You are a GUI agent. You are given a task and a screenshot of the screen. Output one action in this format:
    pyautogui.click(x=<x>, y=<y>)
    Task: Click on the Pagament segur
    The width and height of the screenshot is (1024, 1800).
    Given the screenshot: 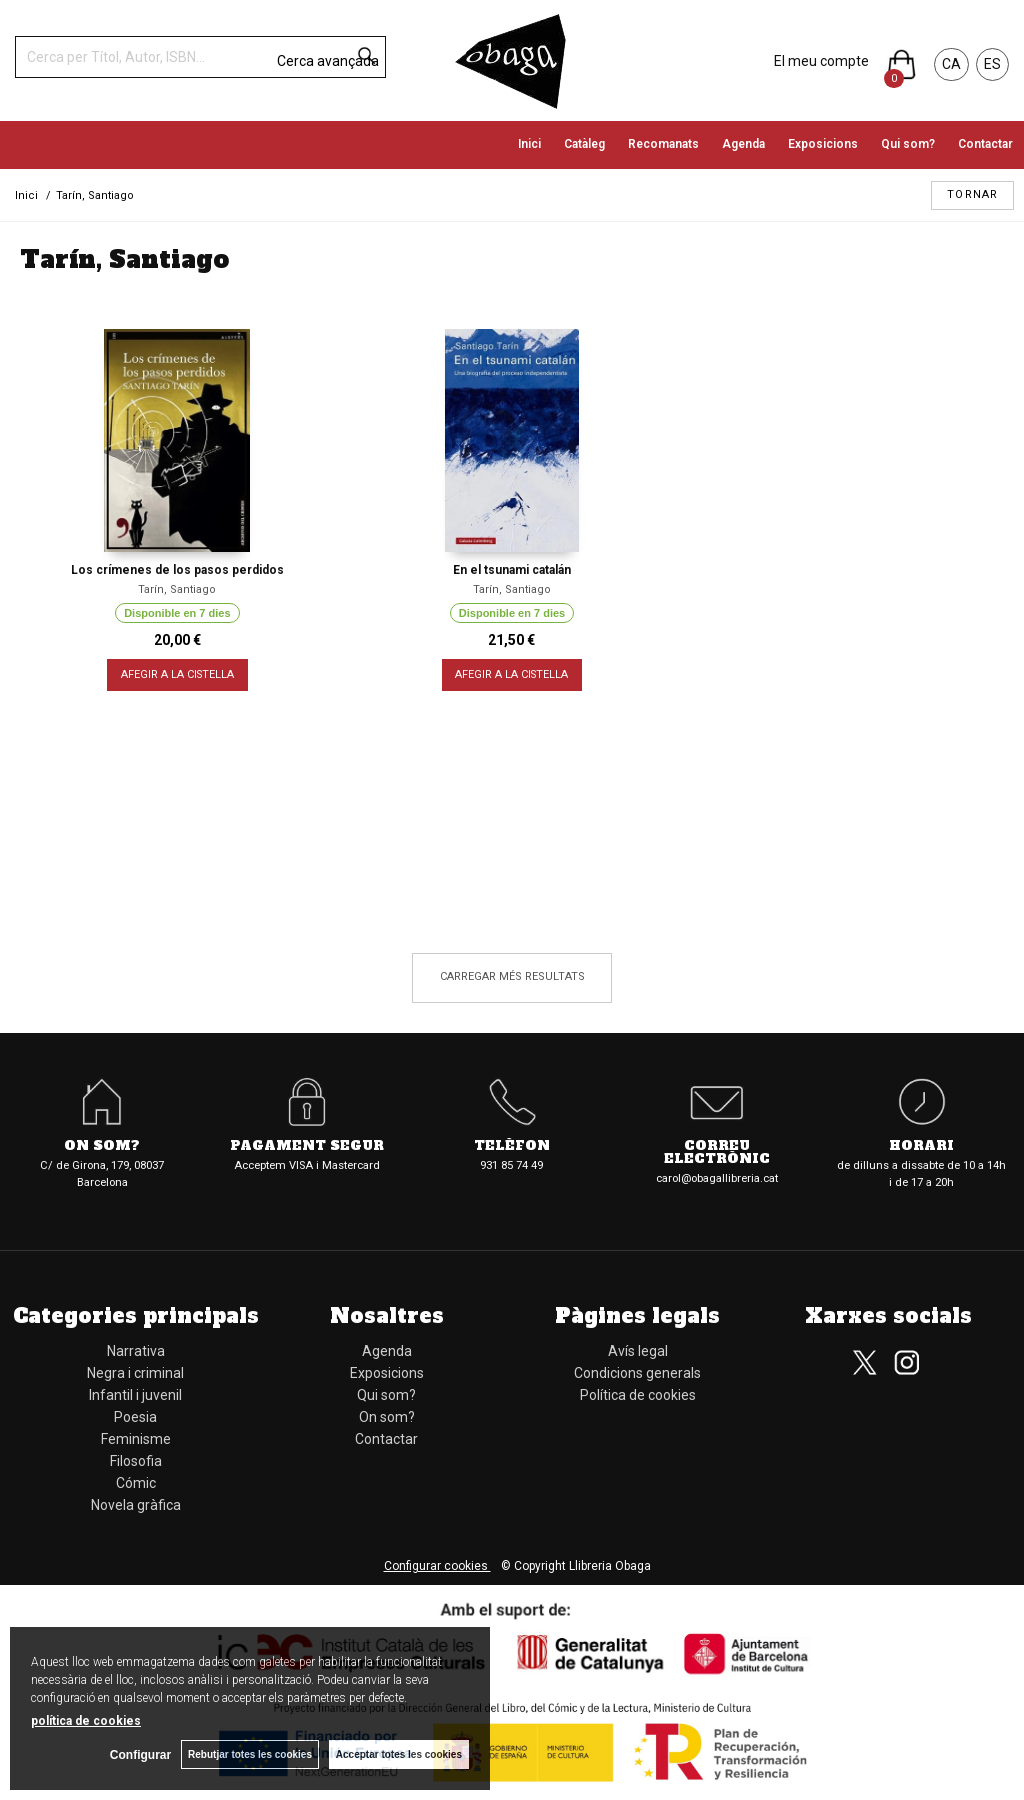 What is the action you would take?
    pyautogui.click(x=307, y=1146)
    